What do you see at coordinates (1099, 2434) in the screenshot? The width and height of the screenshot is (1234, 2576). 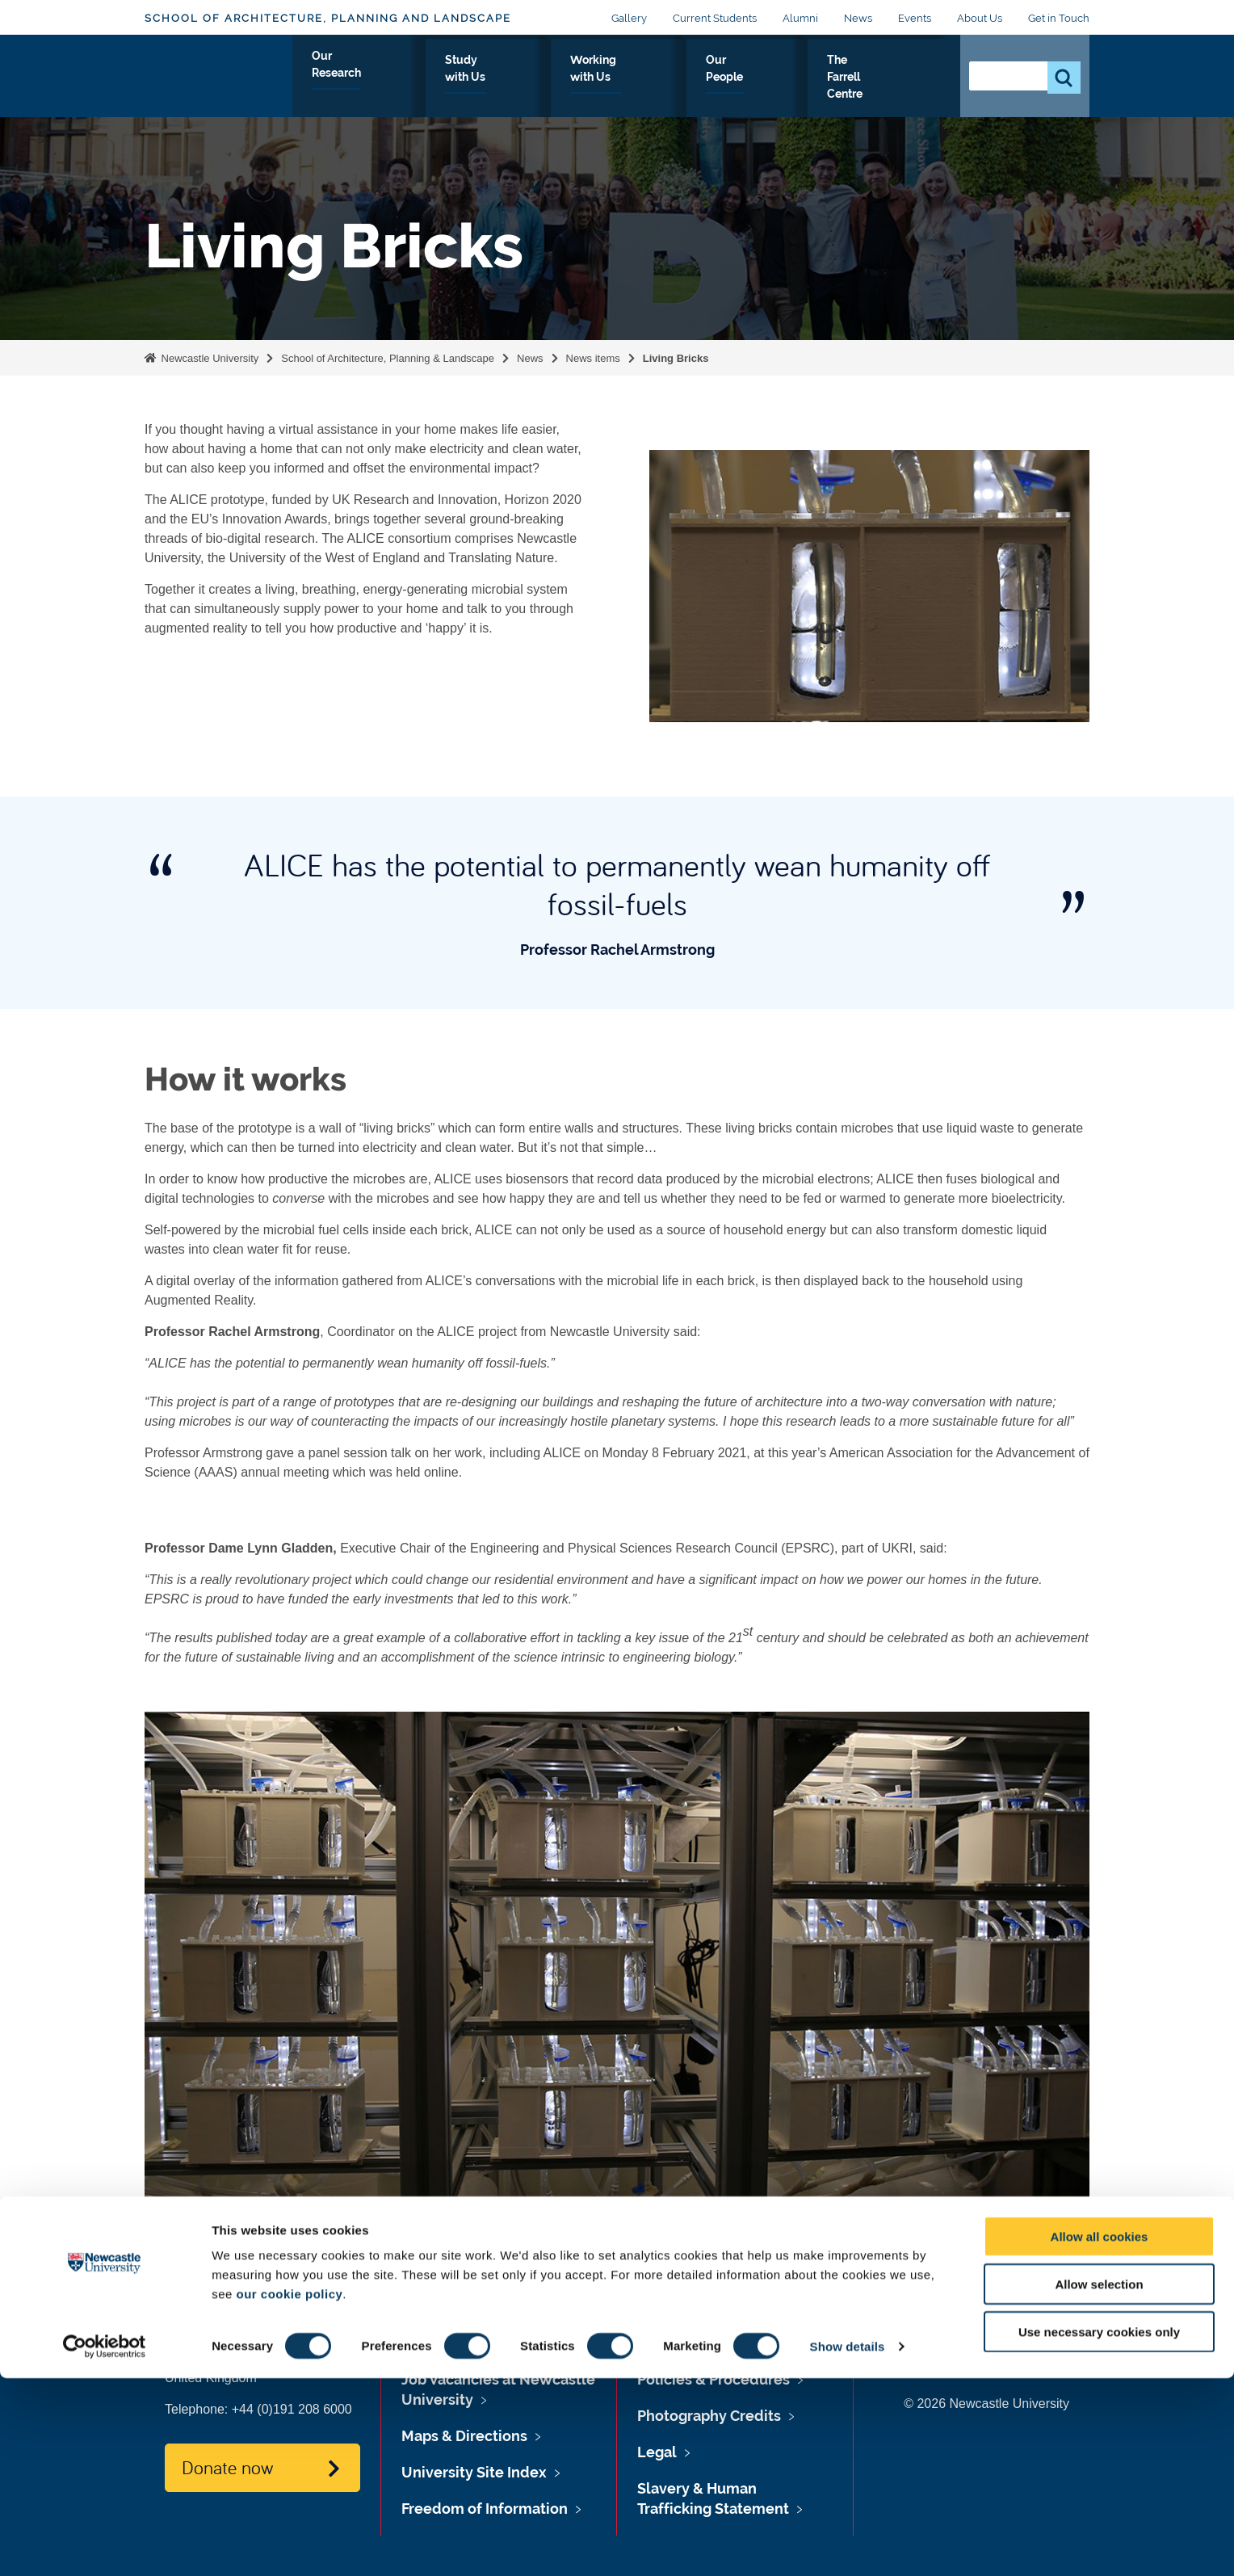 I see `Allow all cookies` at bounding box center [1099, 2434].